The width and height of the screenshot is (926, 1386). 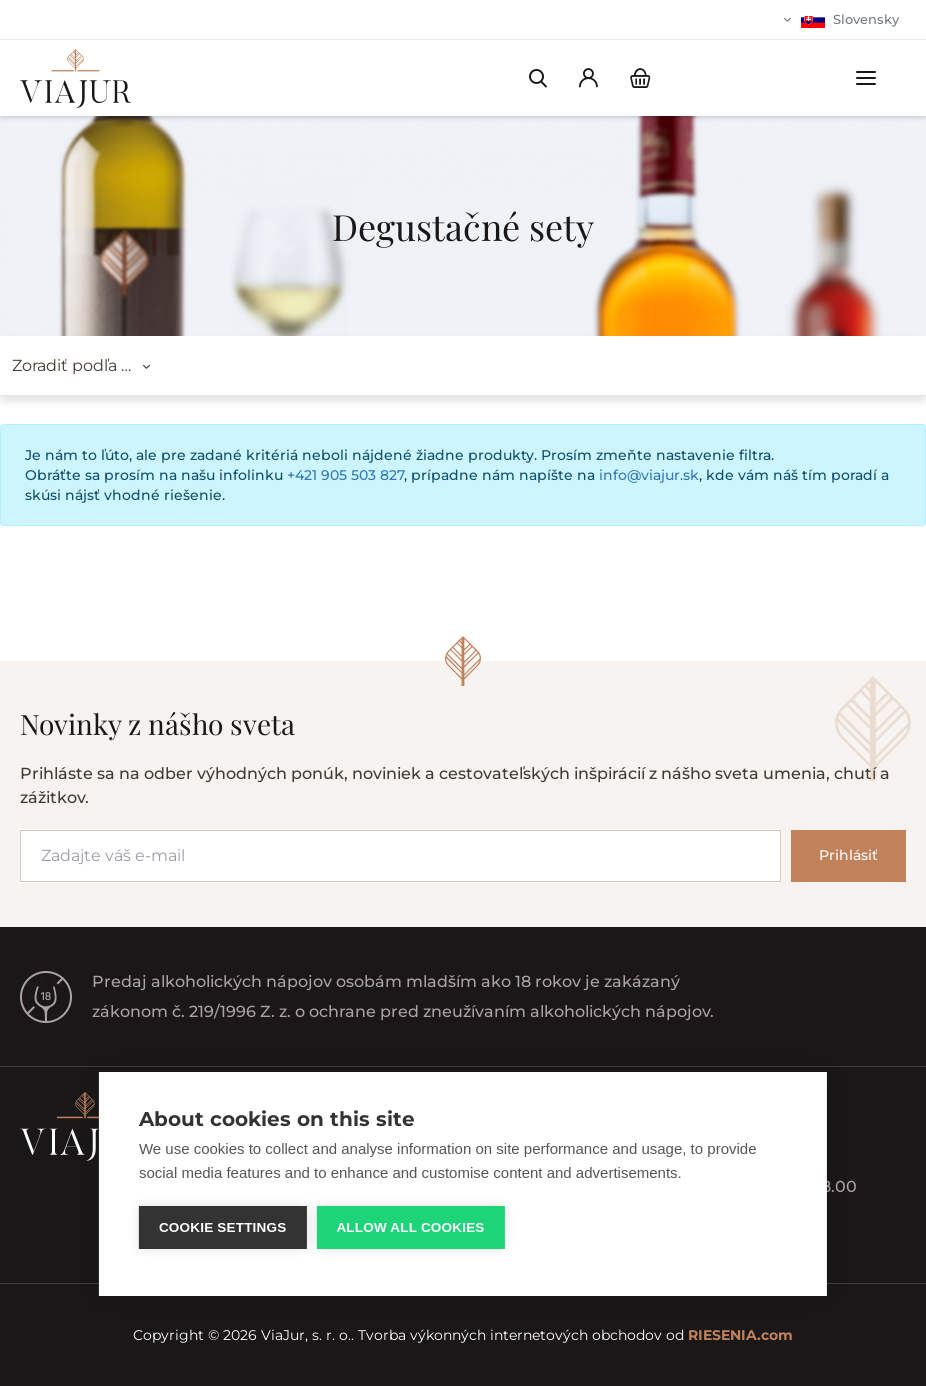 I want to click on info@viajur.sk, so click(x=649, y=475).